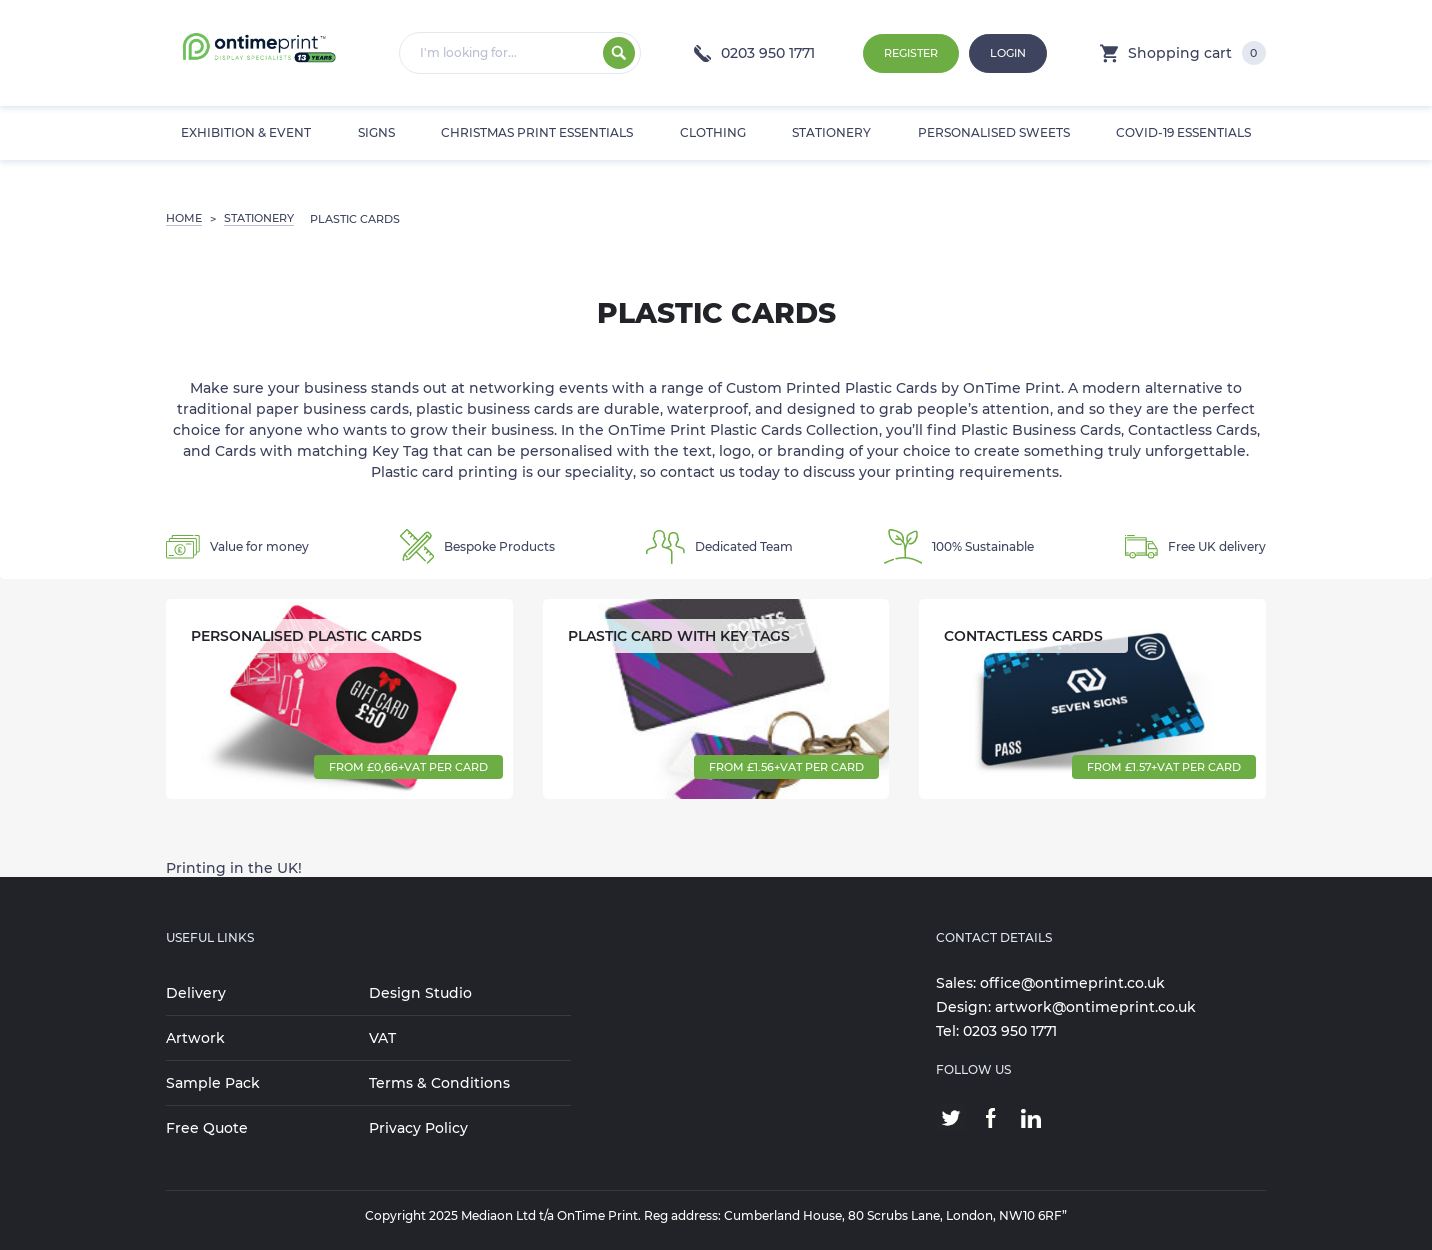 The height and width of the screenshot is (1250, 1432). Describe the element at coordinates (213, 1083) in the screenshot. I see `Sample Pack` at that location.